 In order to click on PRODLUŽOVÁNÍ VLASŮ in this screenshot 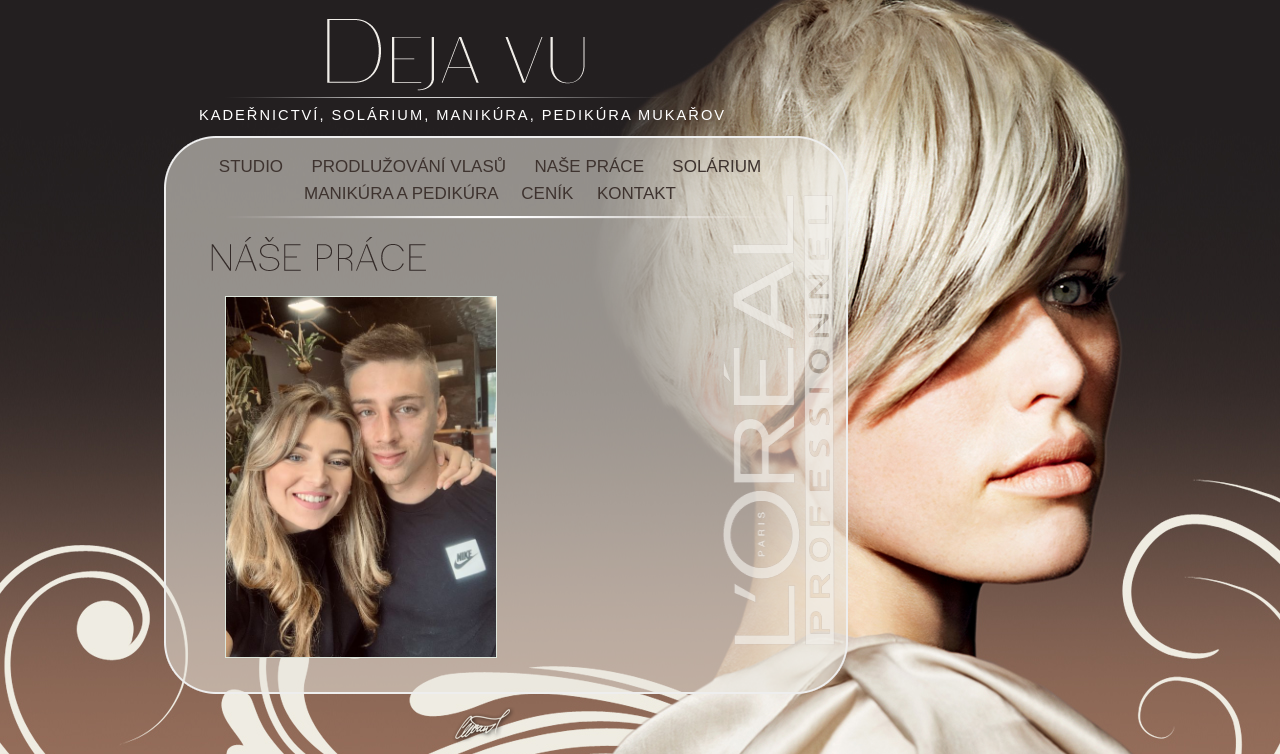, I will do `click(408, 166)`.